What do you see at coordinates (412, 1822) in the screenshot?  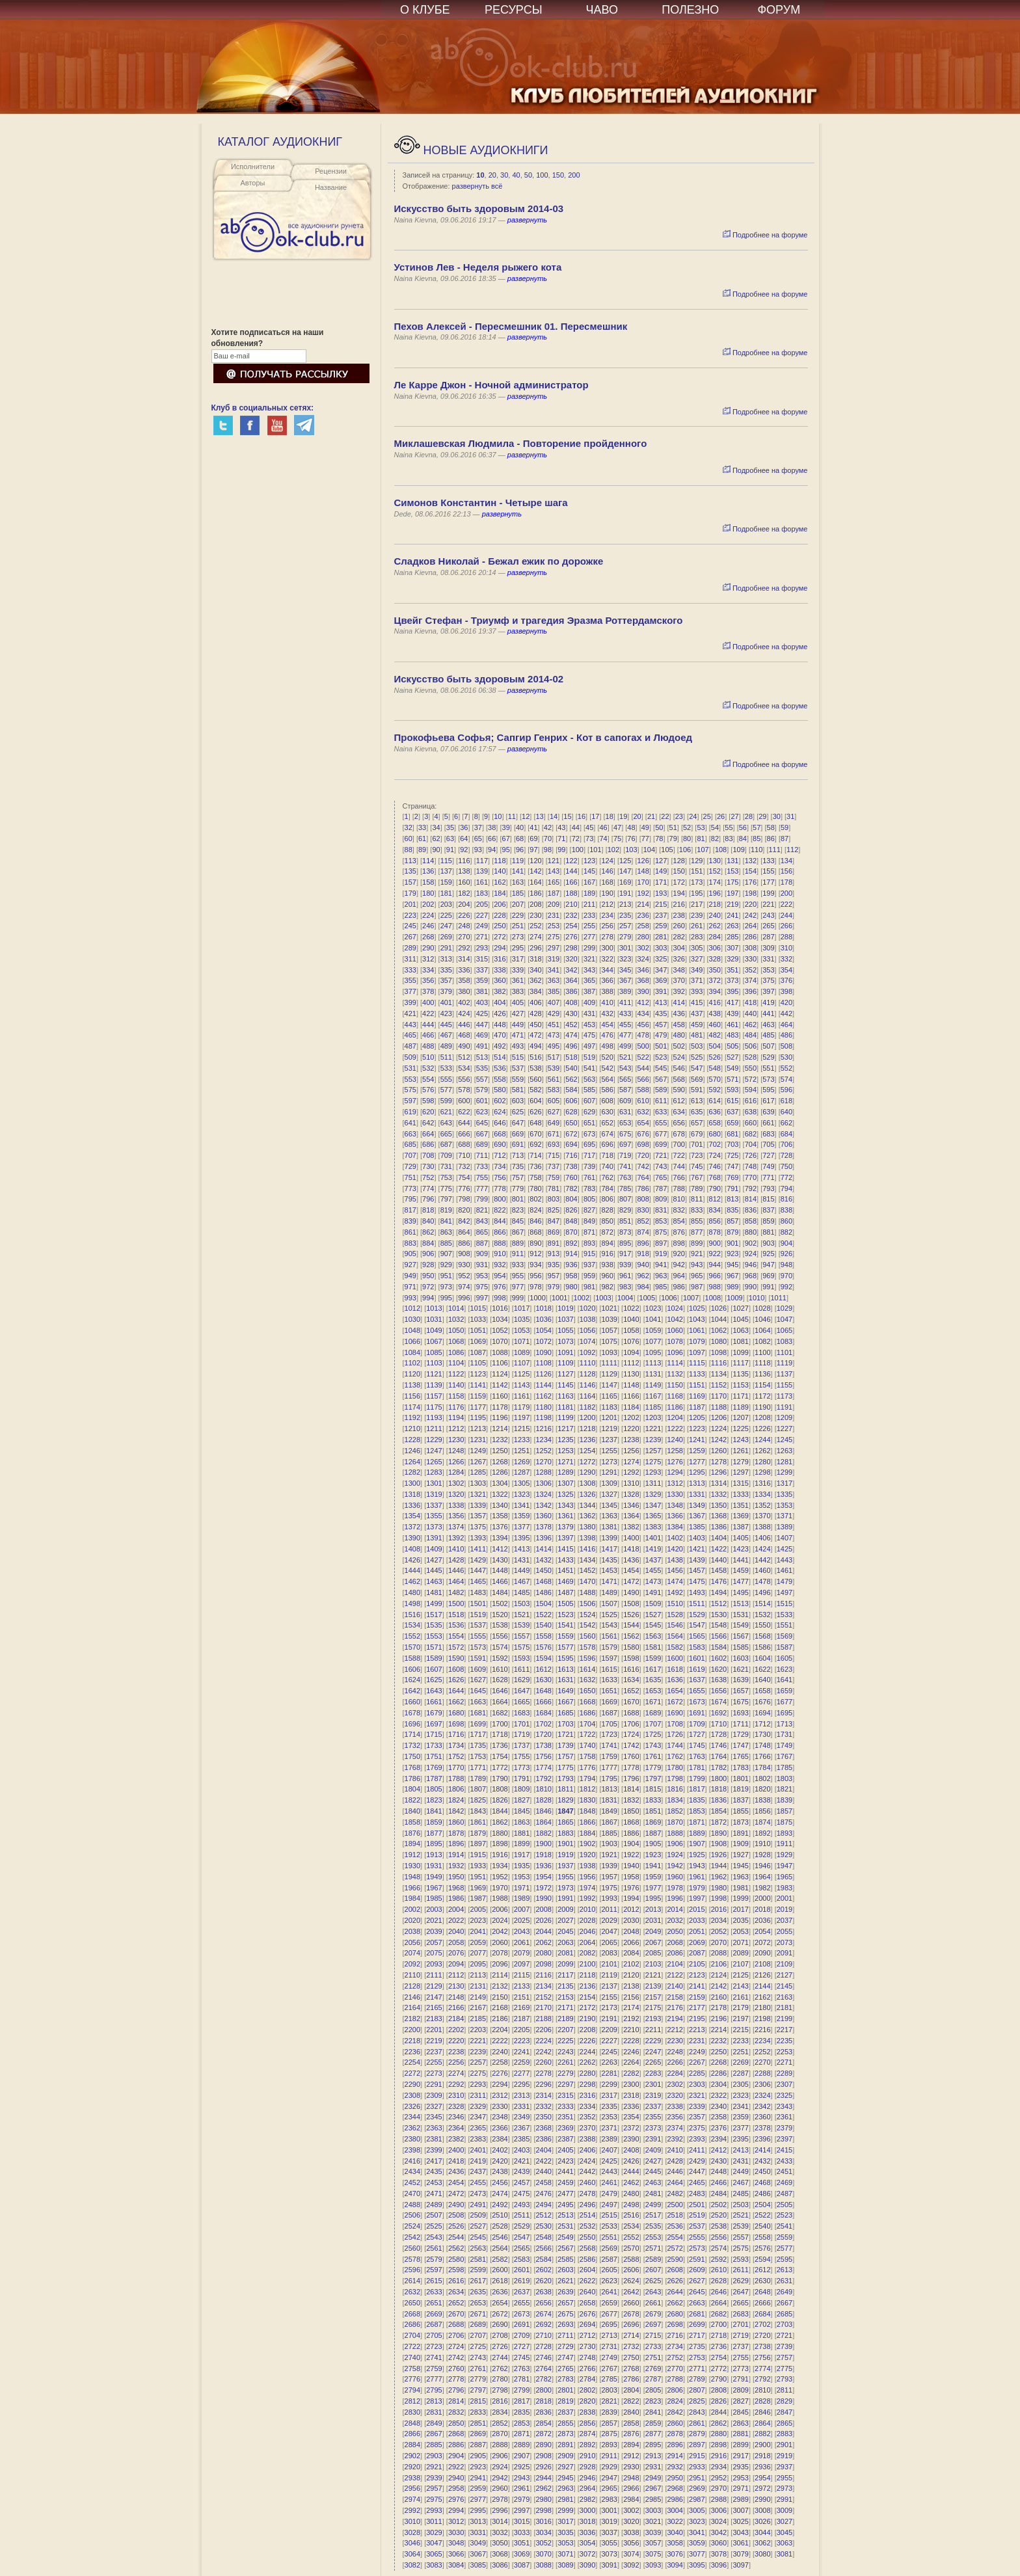 I see `1858` at bounding box center [412, 1822].